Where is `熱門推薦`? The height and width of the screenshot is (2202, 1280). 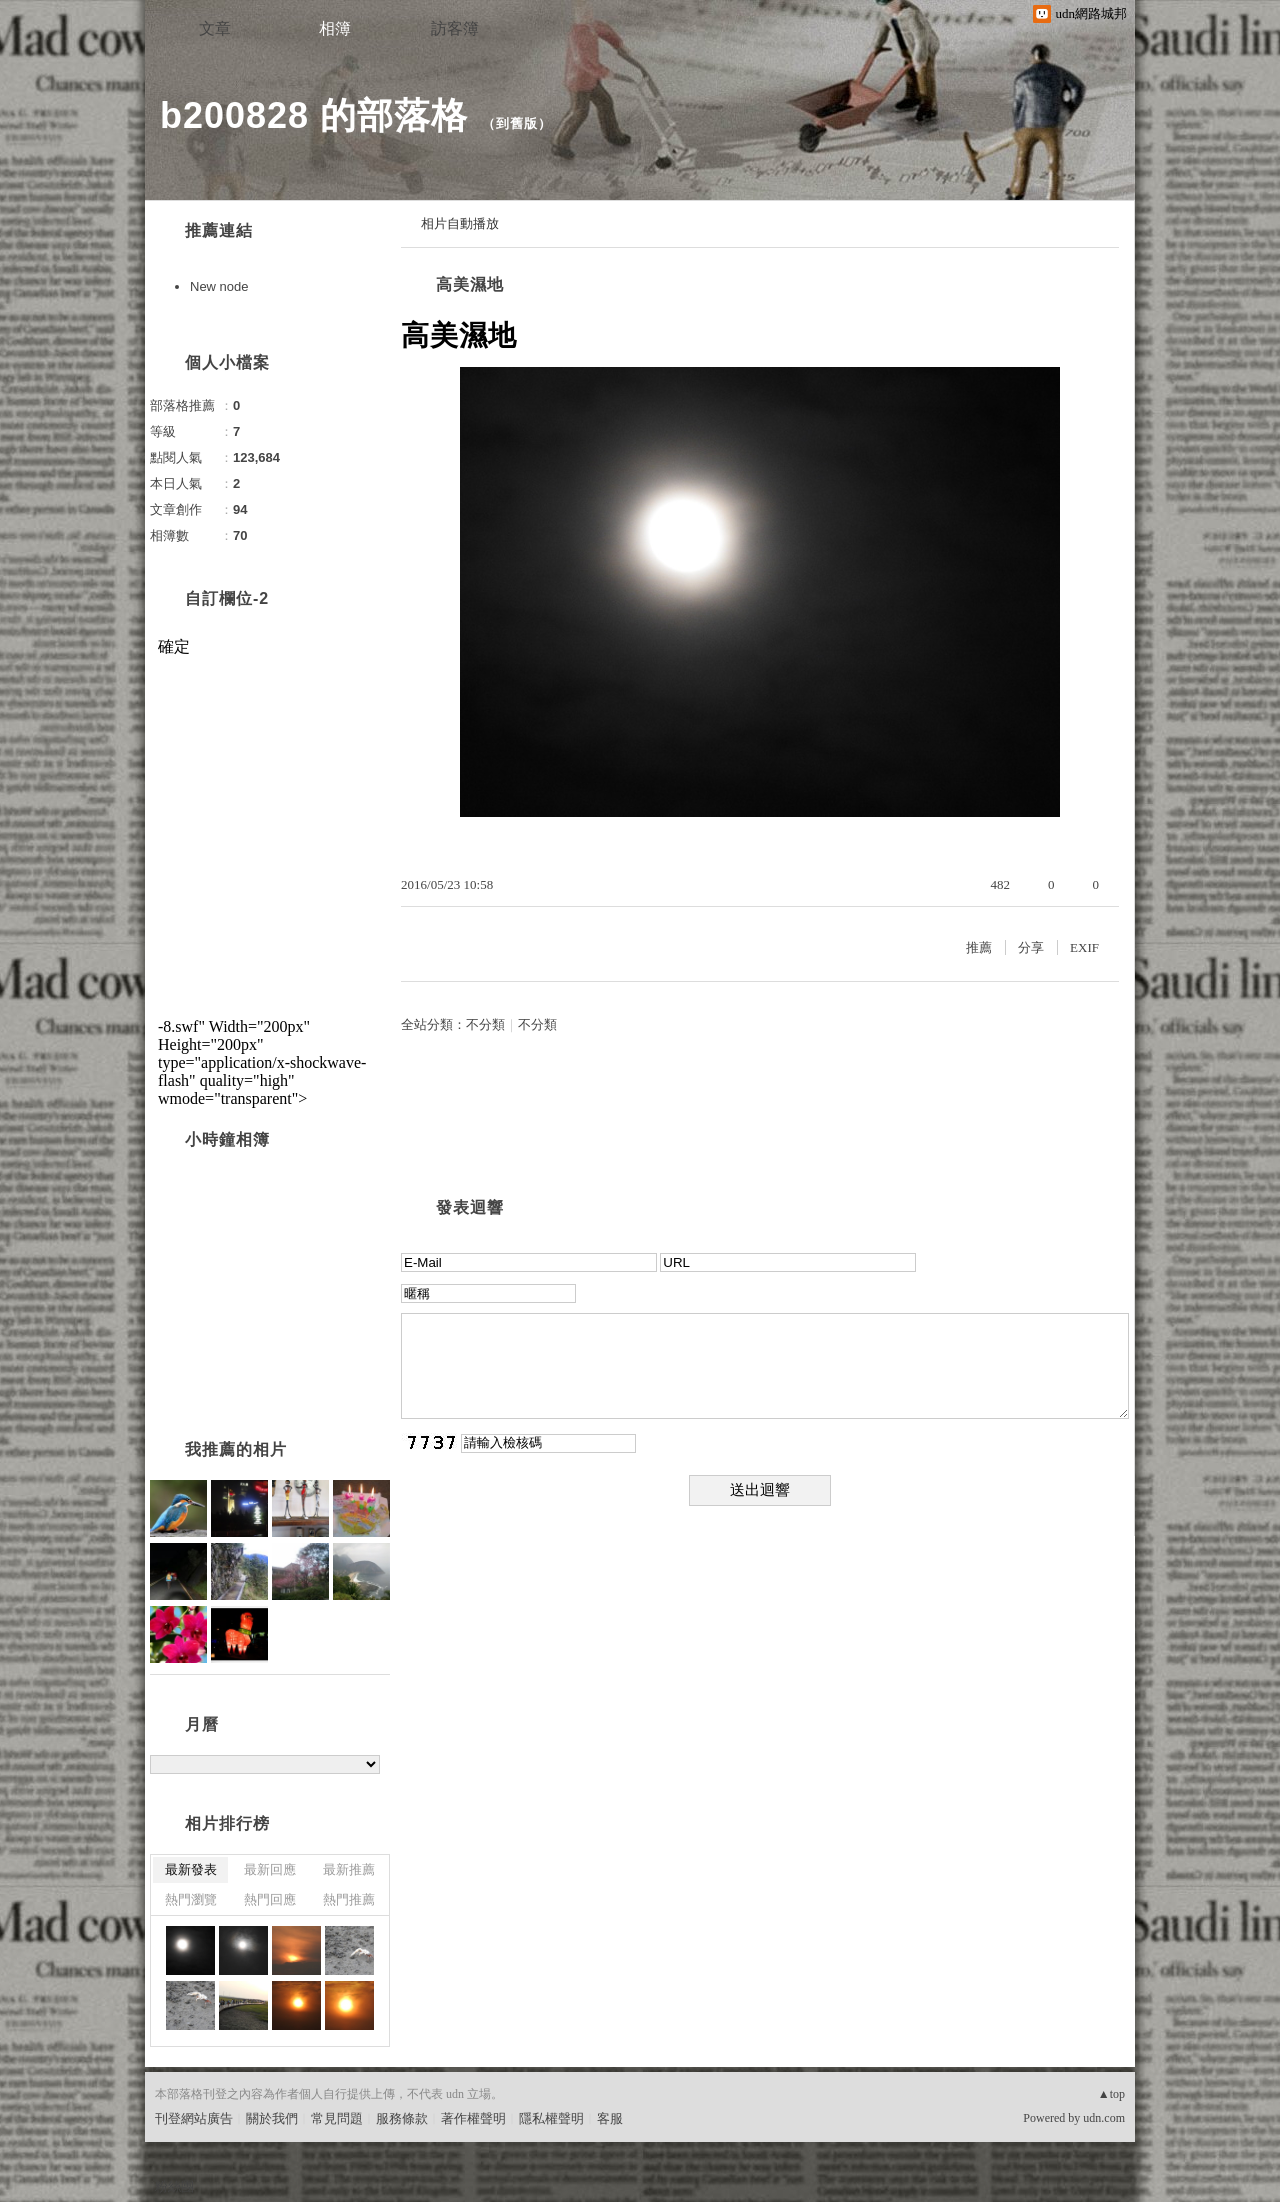
熱門推薦 is located at coordinates (349, 1899).